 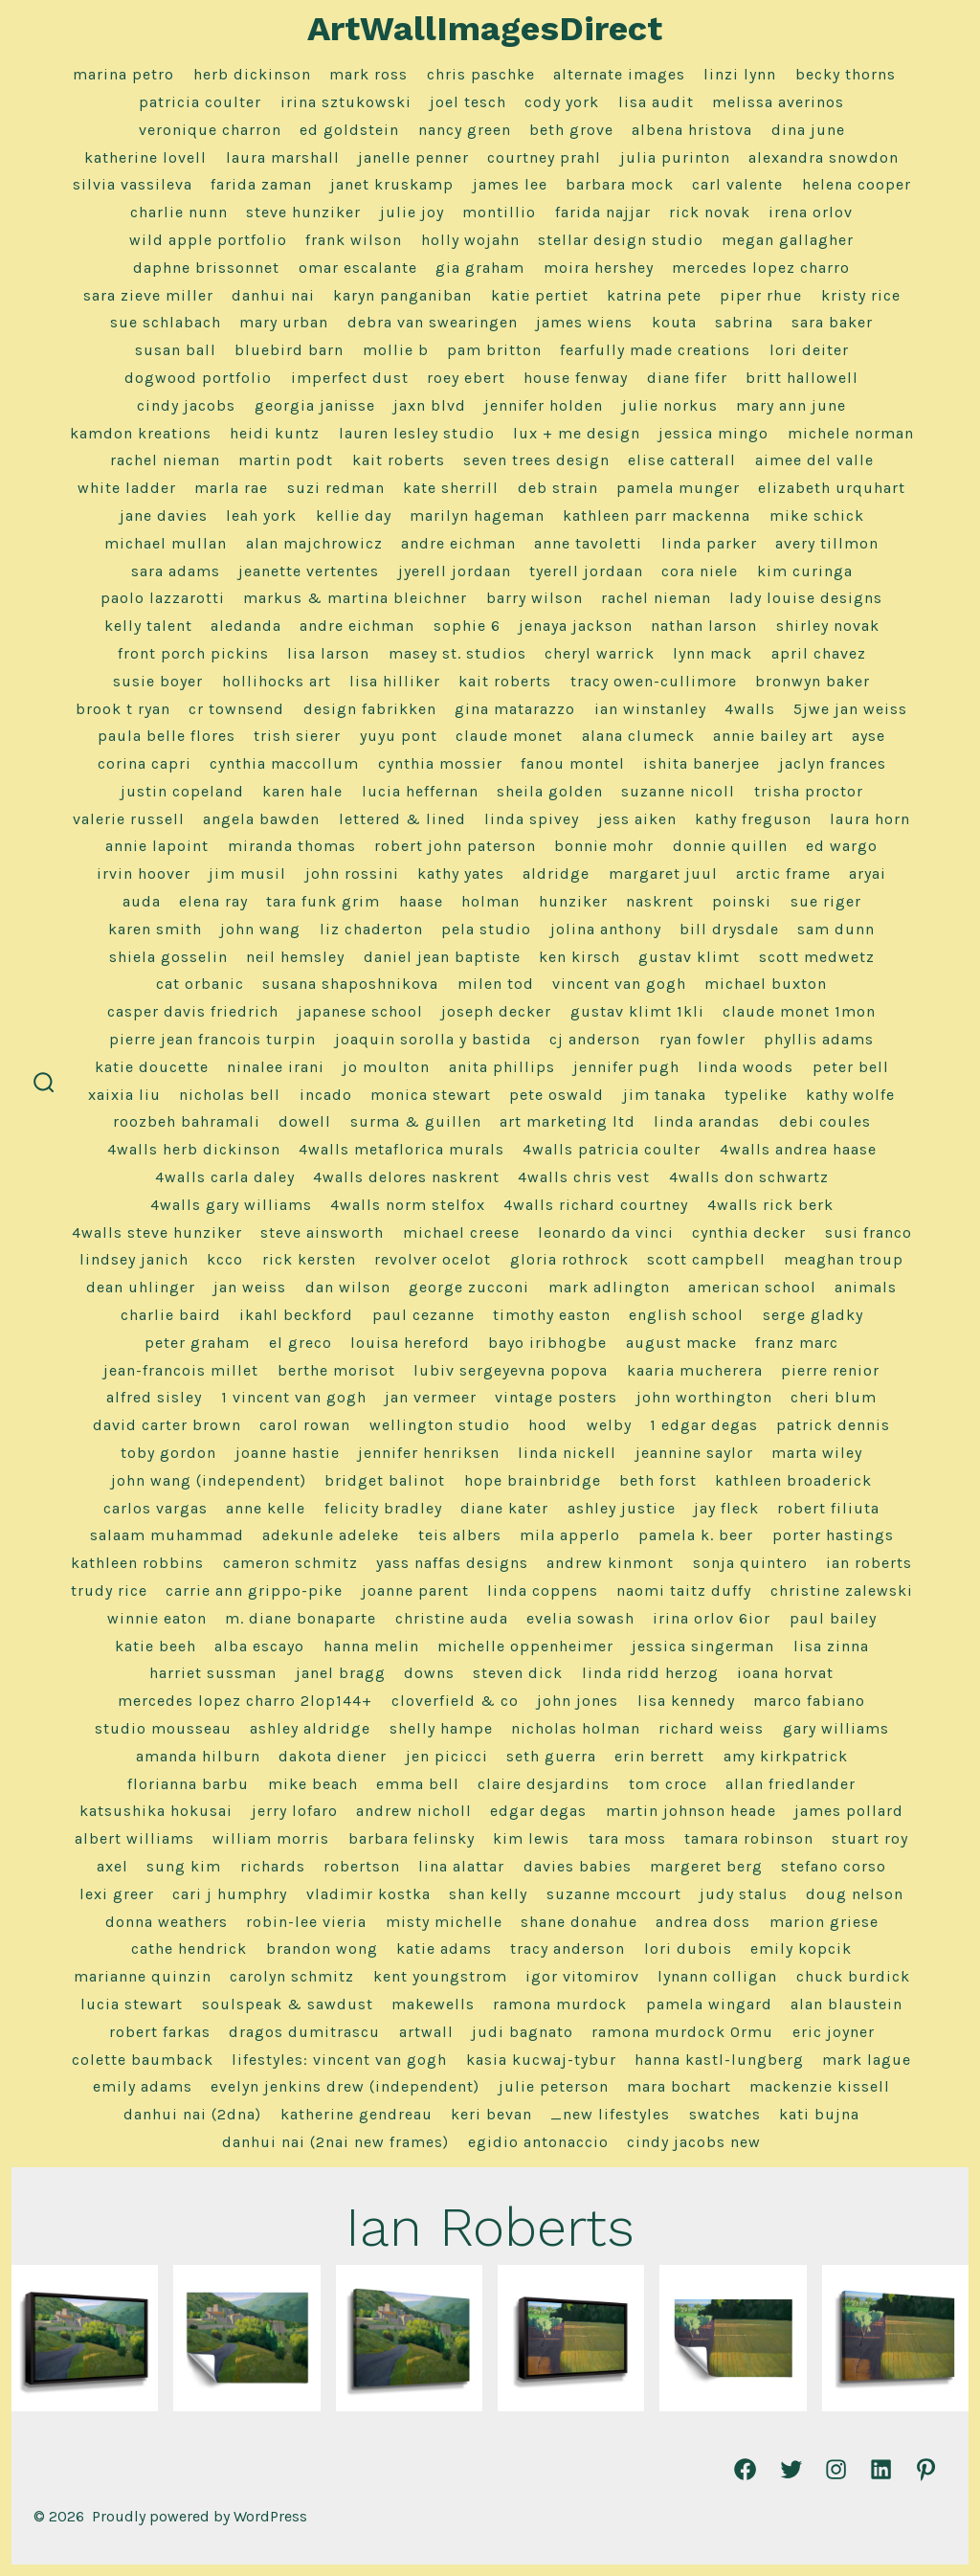 I want to click on Jolina Anthony, so click(x=605, y=929).